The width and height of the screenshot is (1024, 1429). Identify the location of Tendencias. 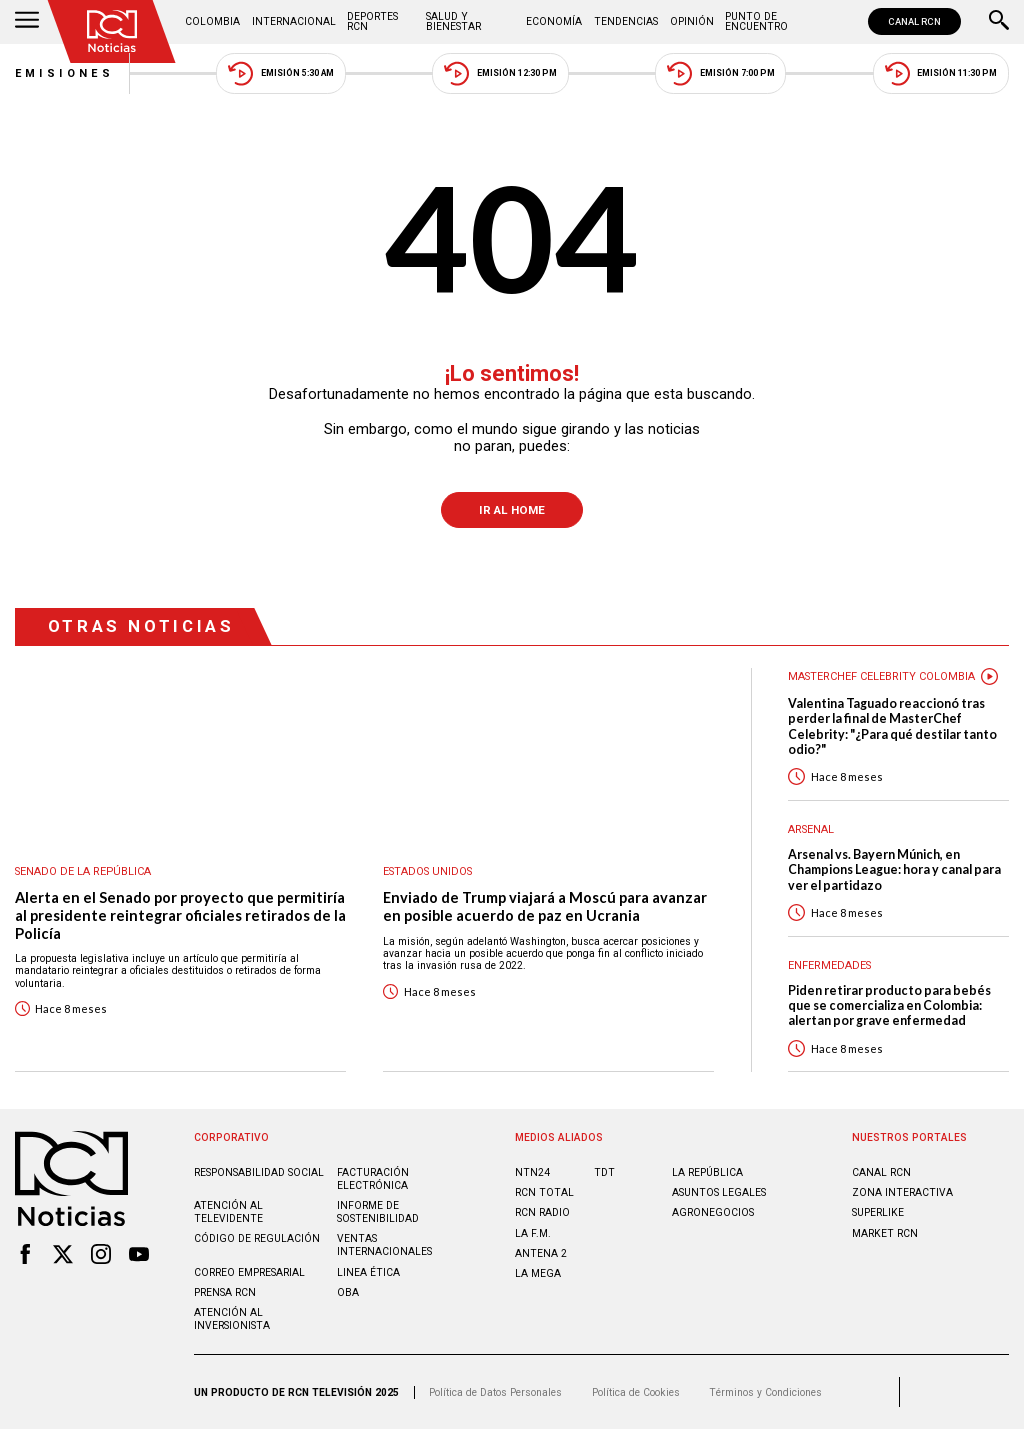
(626, 21).